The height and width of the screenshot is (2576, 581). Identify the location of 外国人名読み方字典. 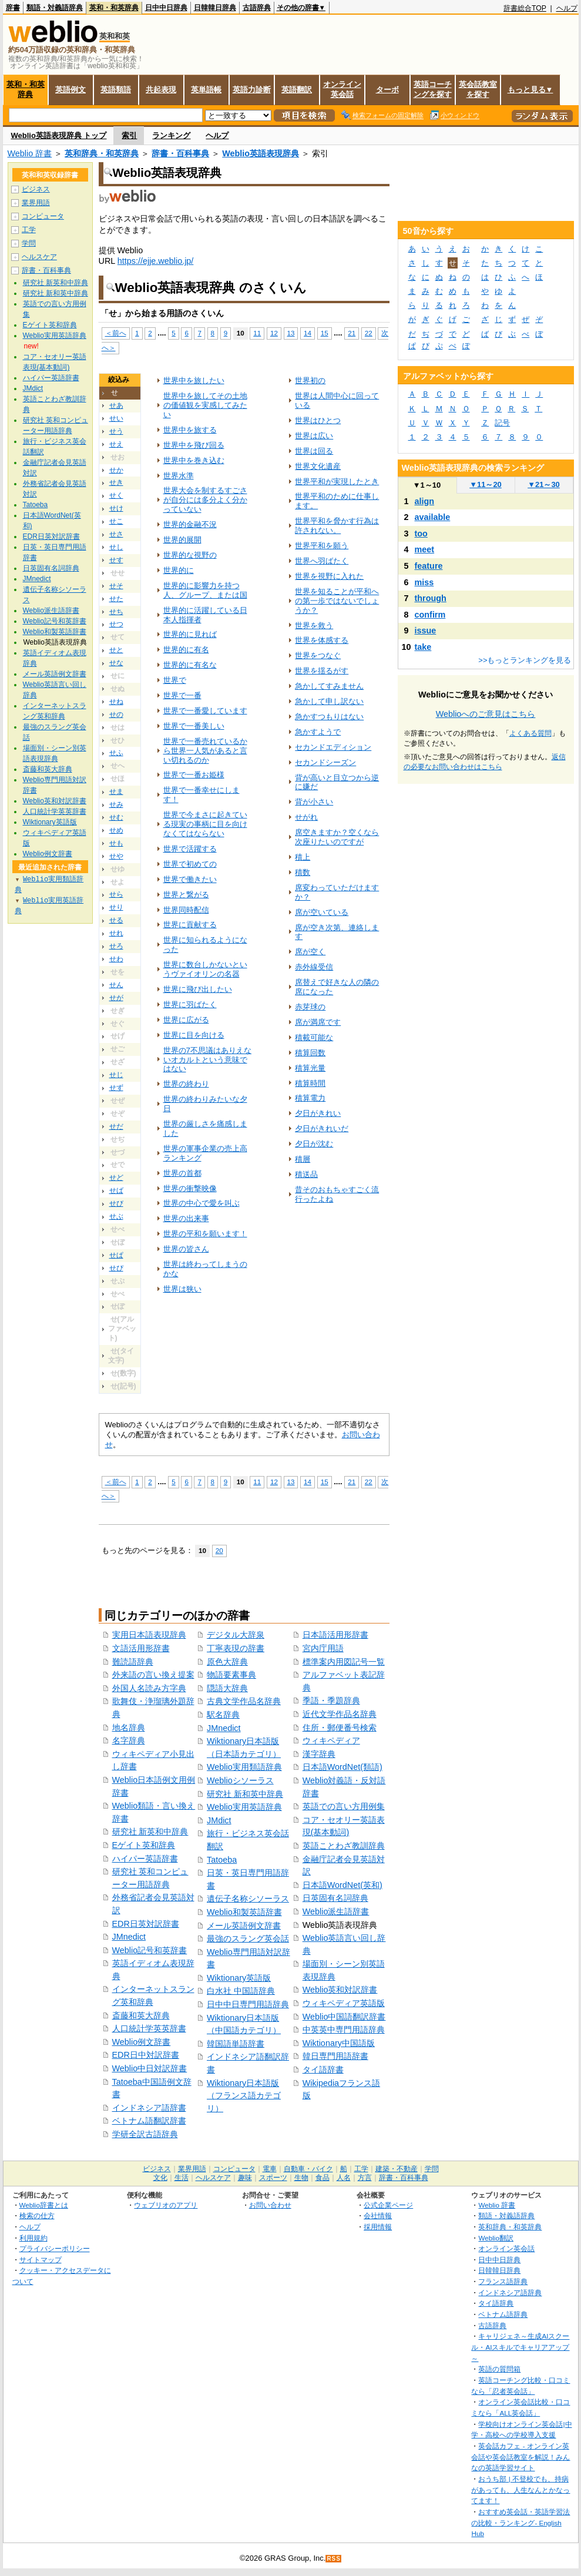
(149, 1688).